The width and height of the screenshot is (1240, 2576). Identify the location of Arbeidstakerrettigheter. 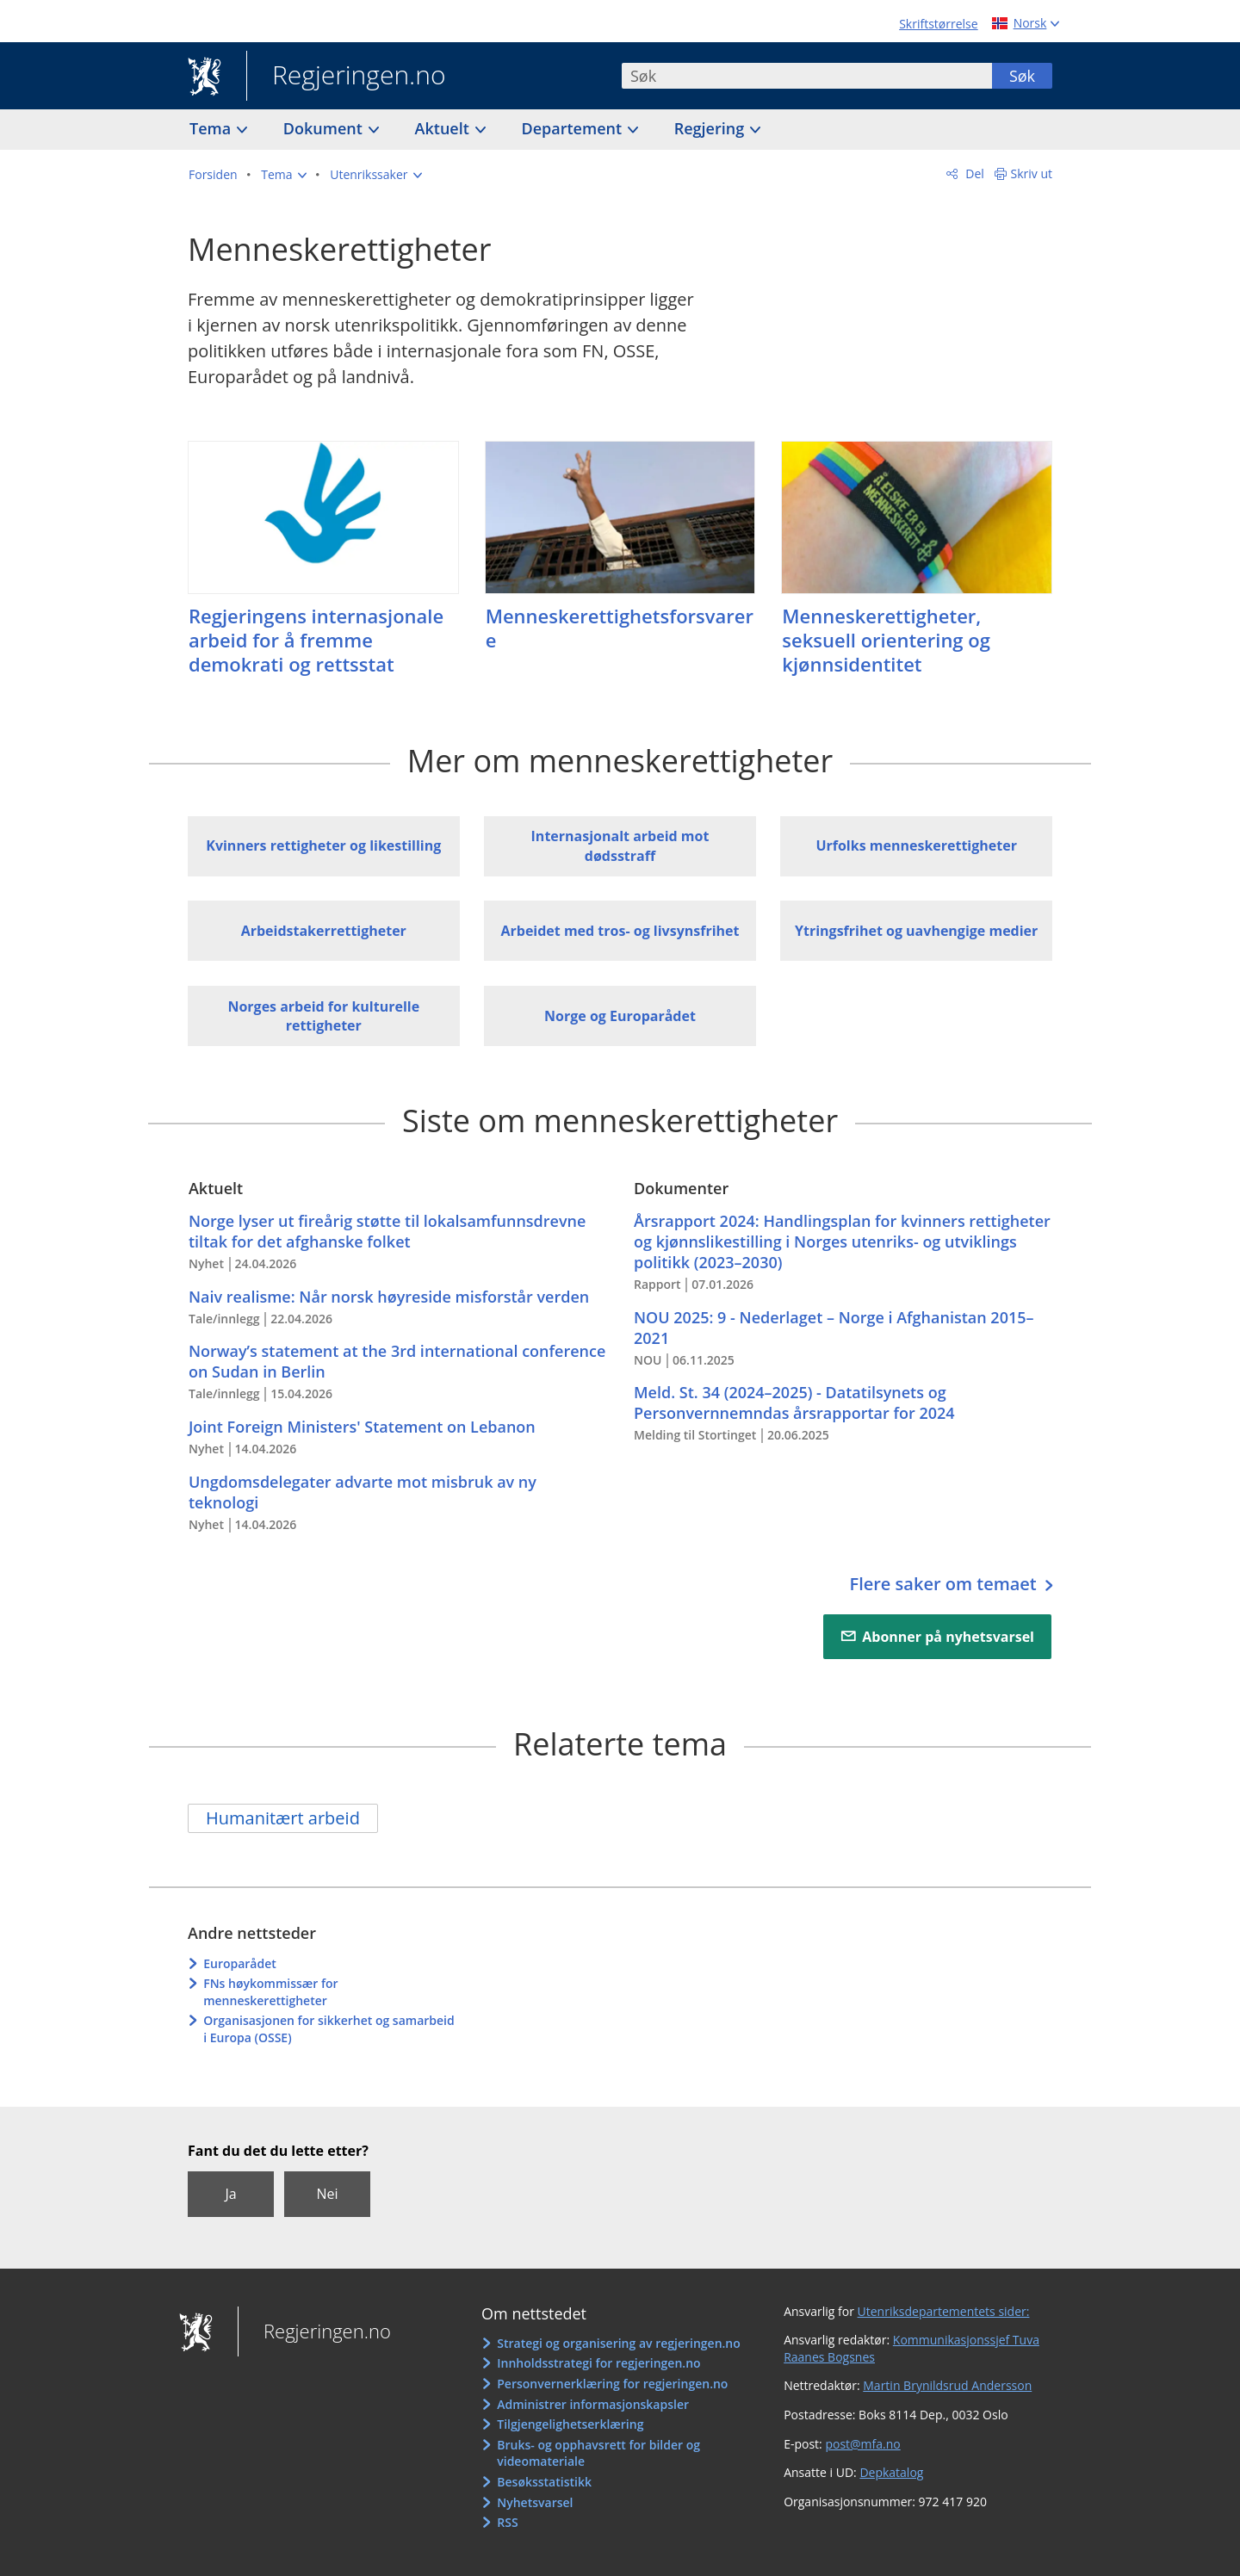
(323, 930).